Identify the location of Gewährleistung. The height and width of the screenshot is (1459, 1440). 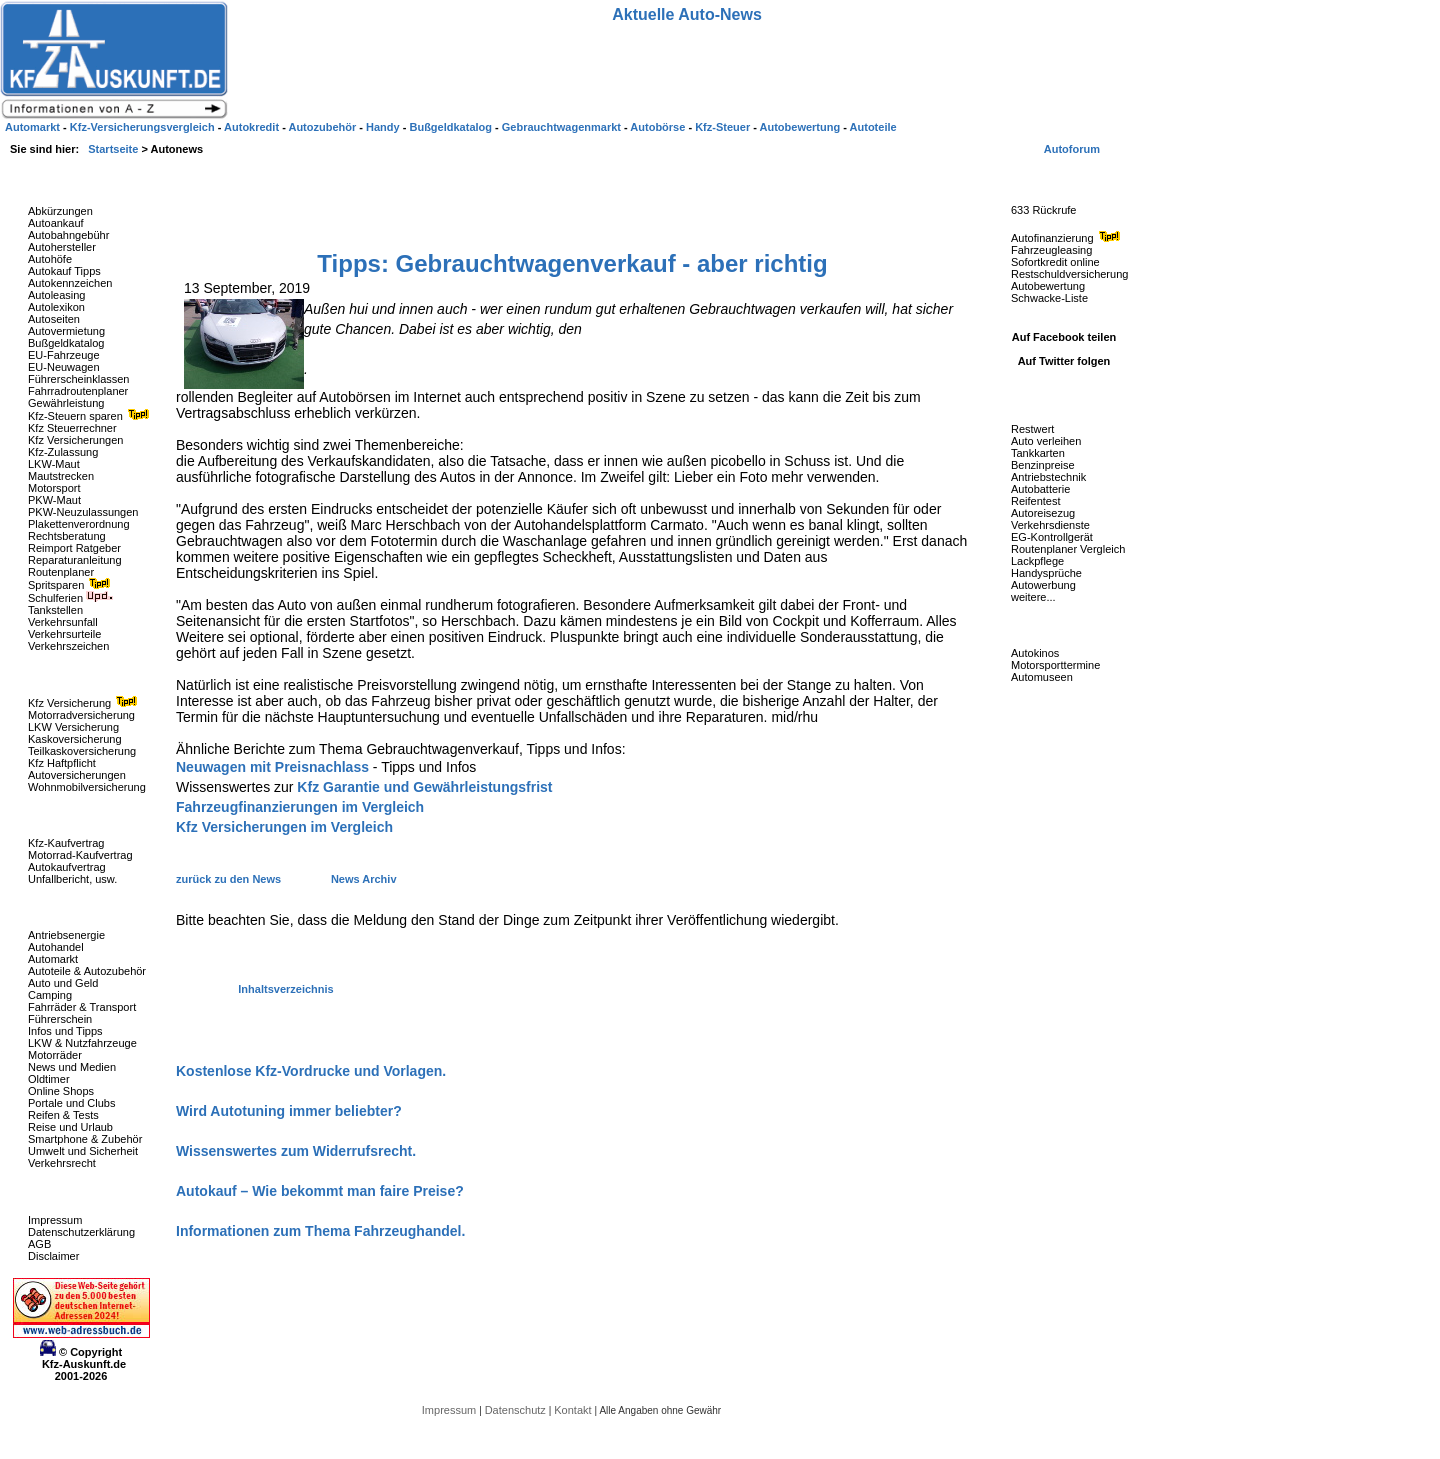
(66, 403).